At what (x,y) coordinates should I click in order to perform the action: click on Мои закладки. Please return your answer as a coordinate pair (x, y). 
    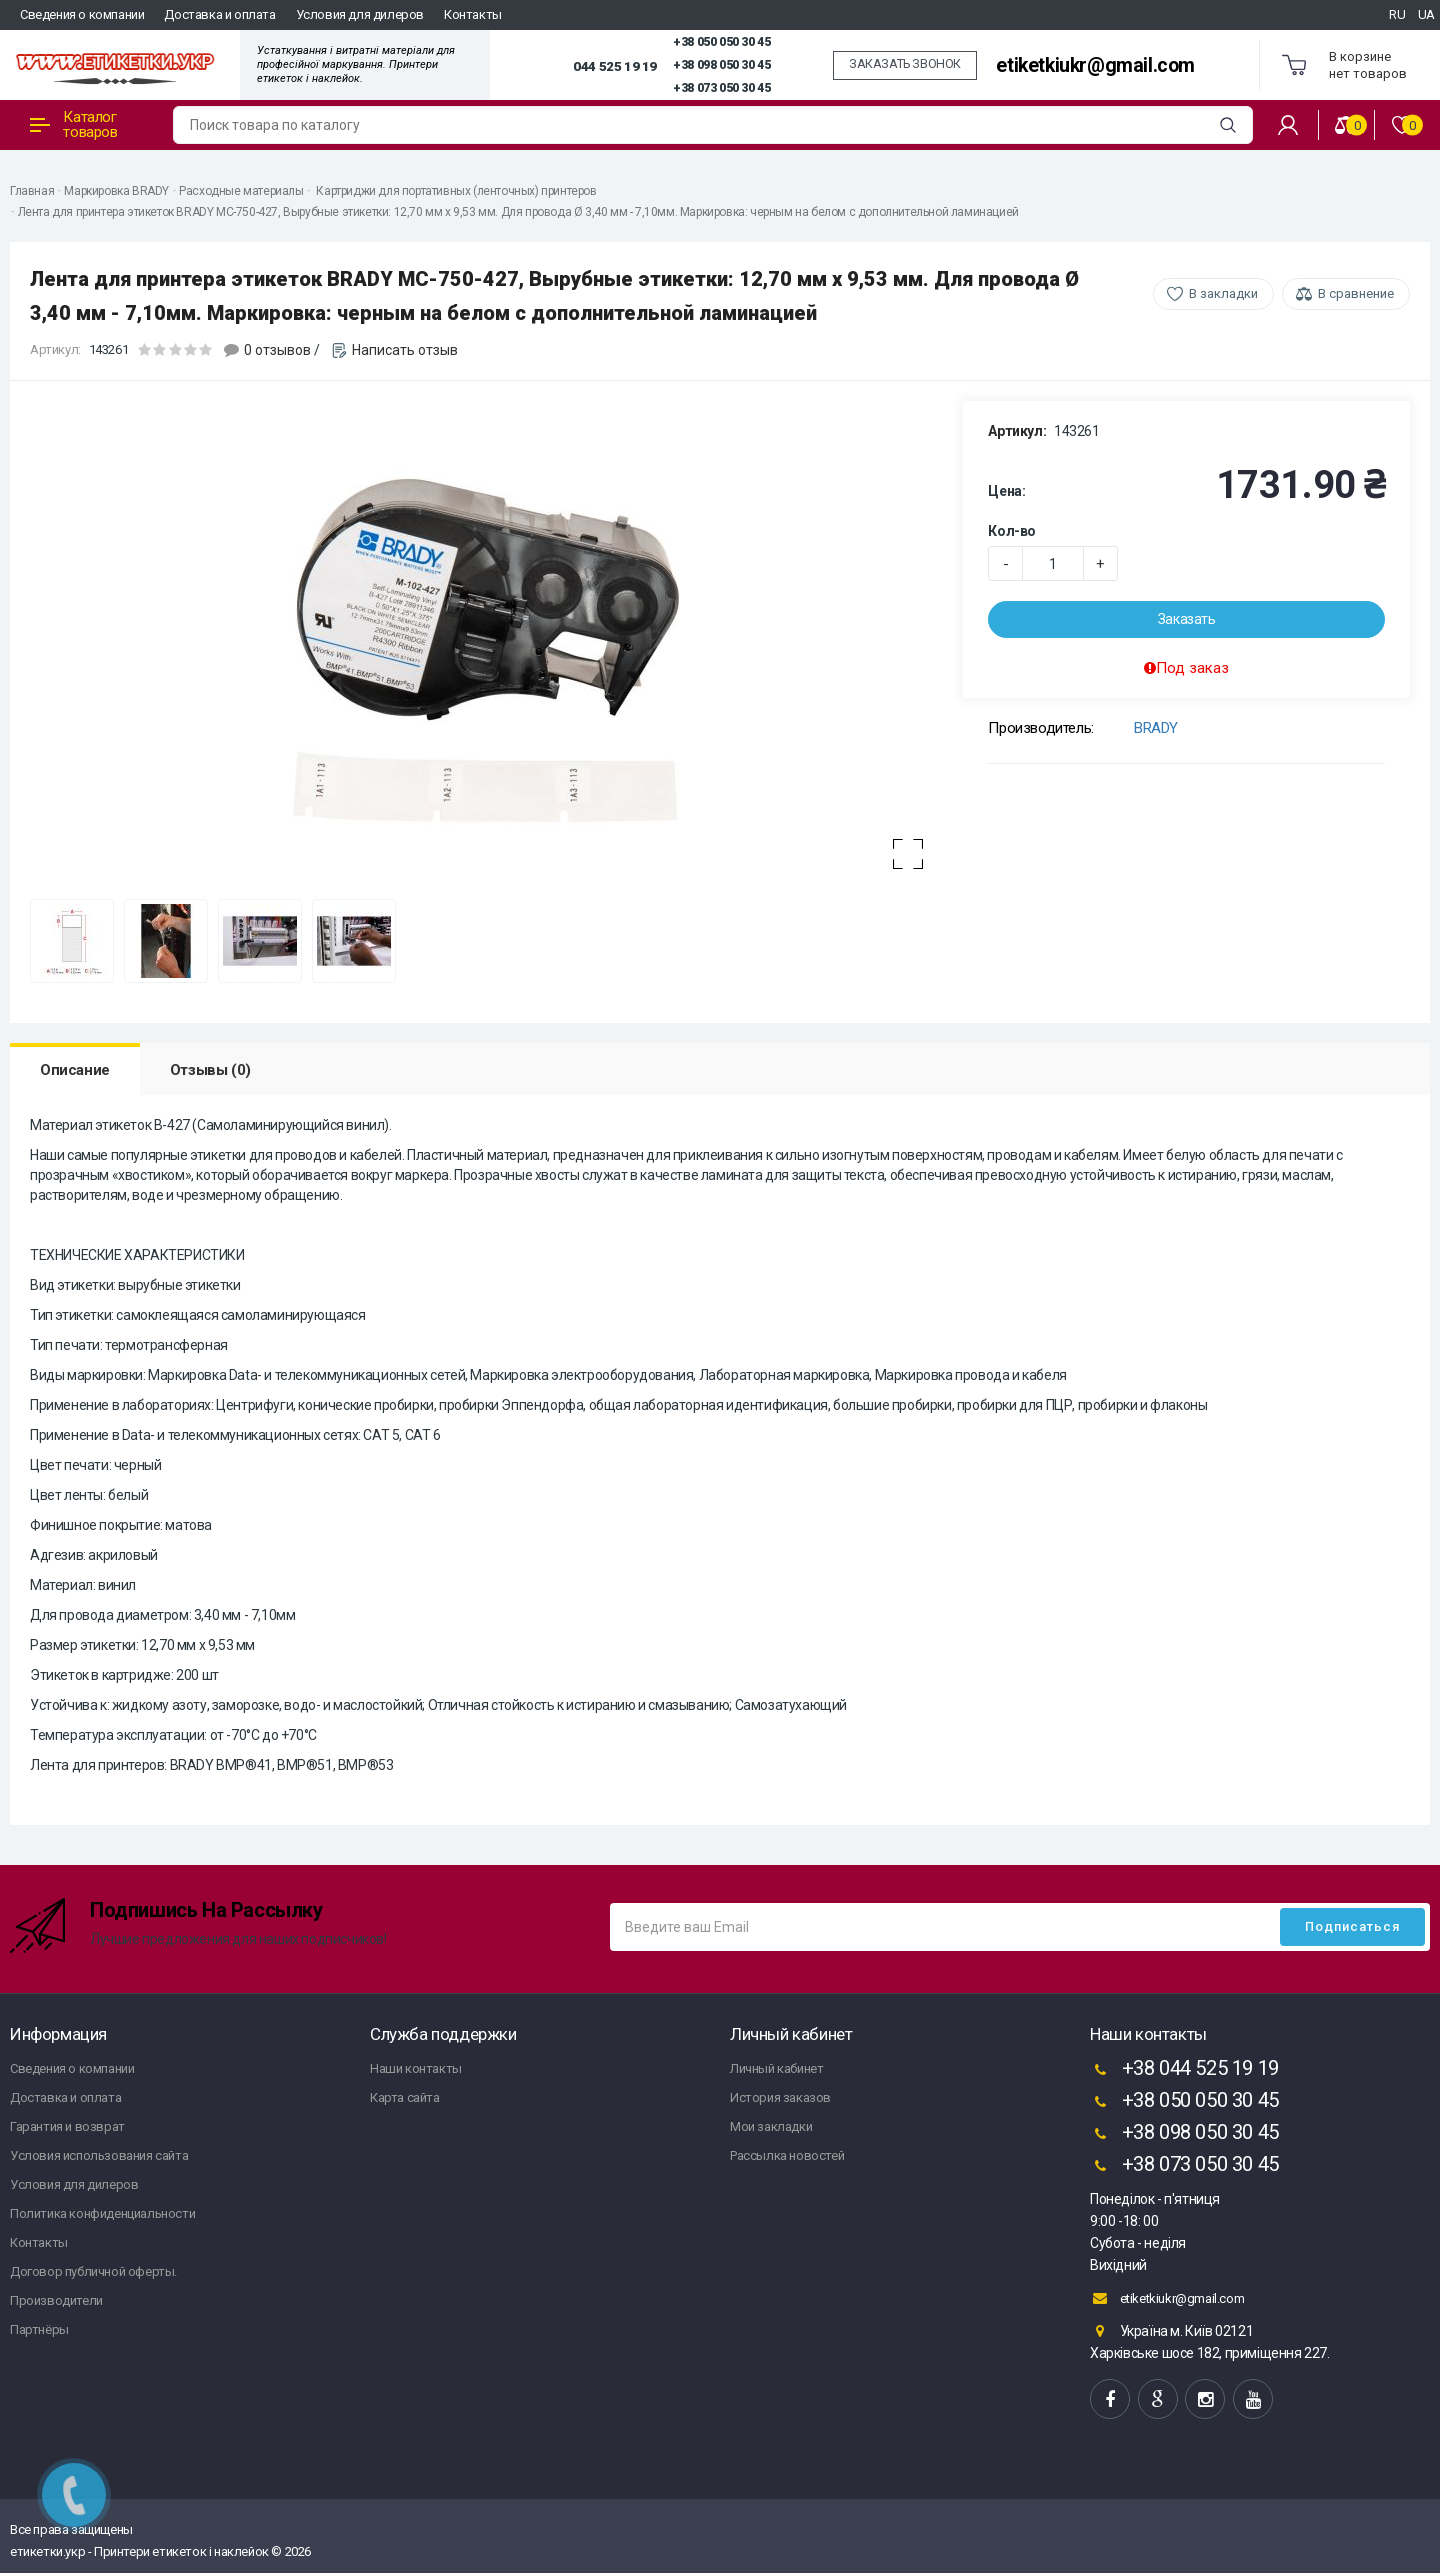
    Looking at the image, I should click on (771, 2126).